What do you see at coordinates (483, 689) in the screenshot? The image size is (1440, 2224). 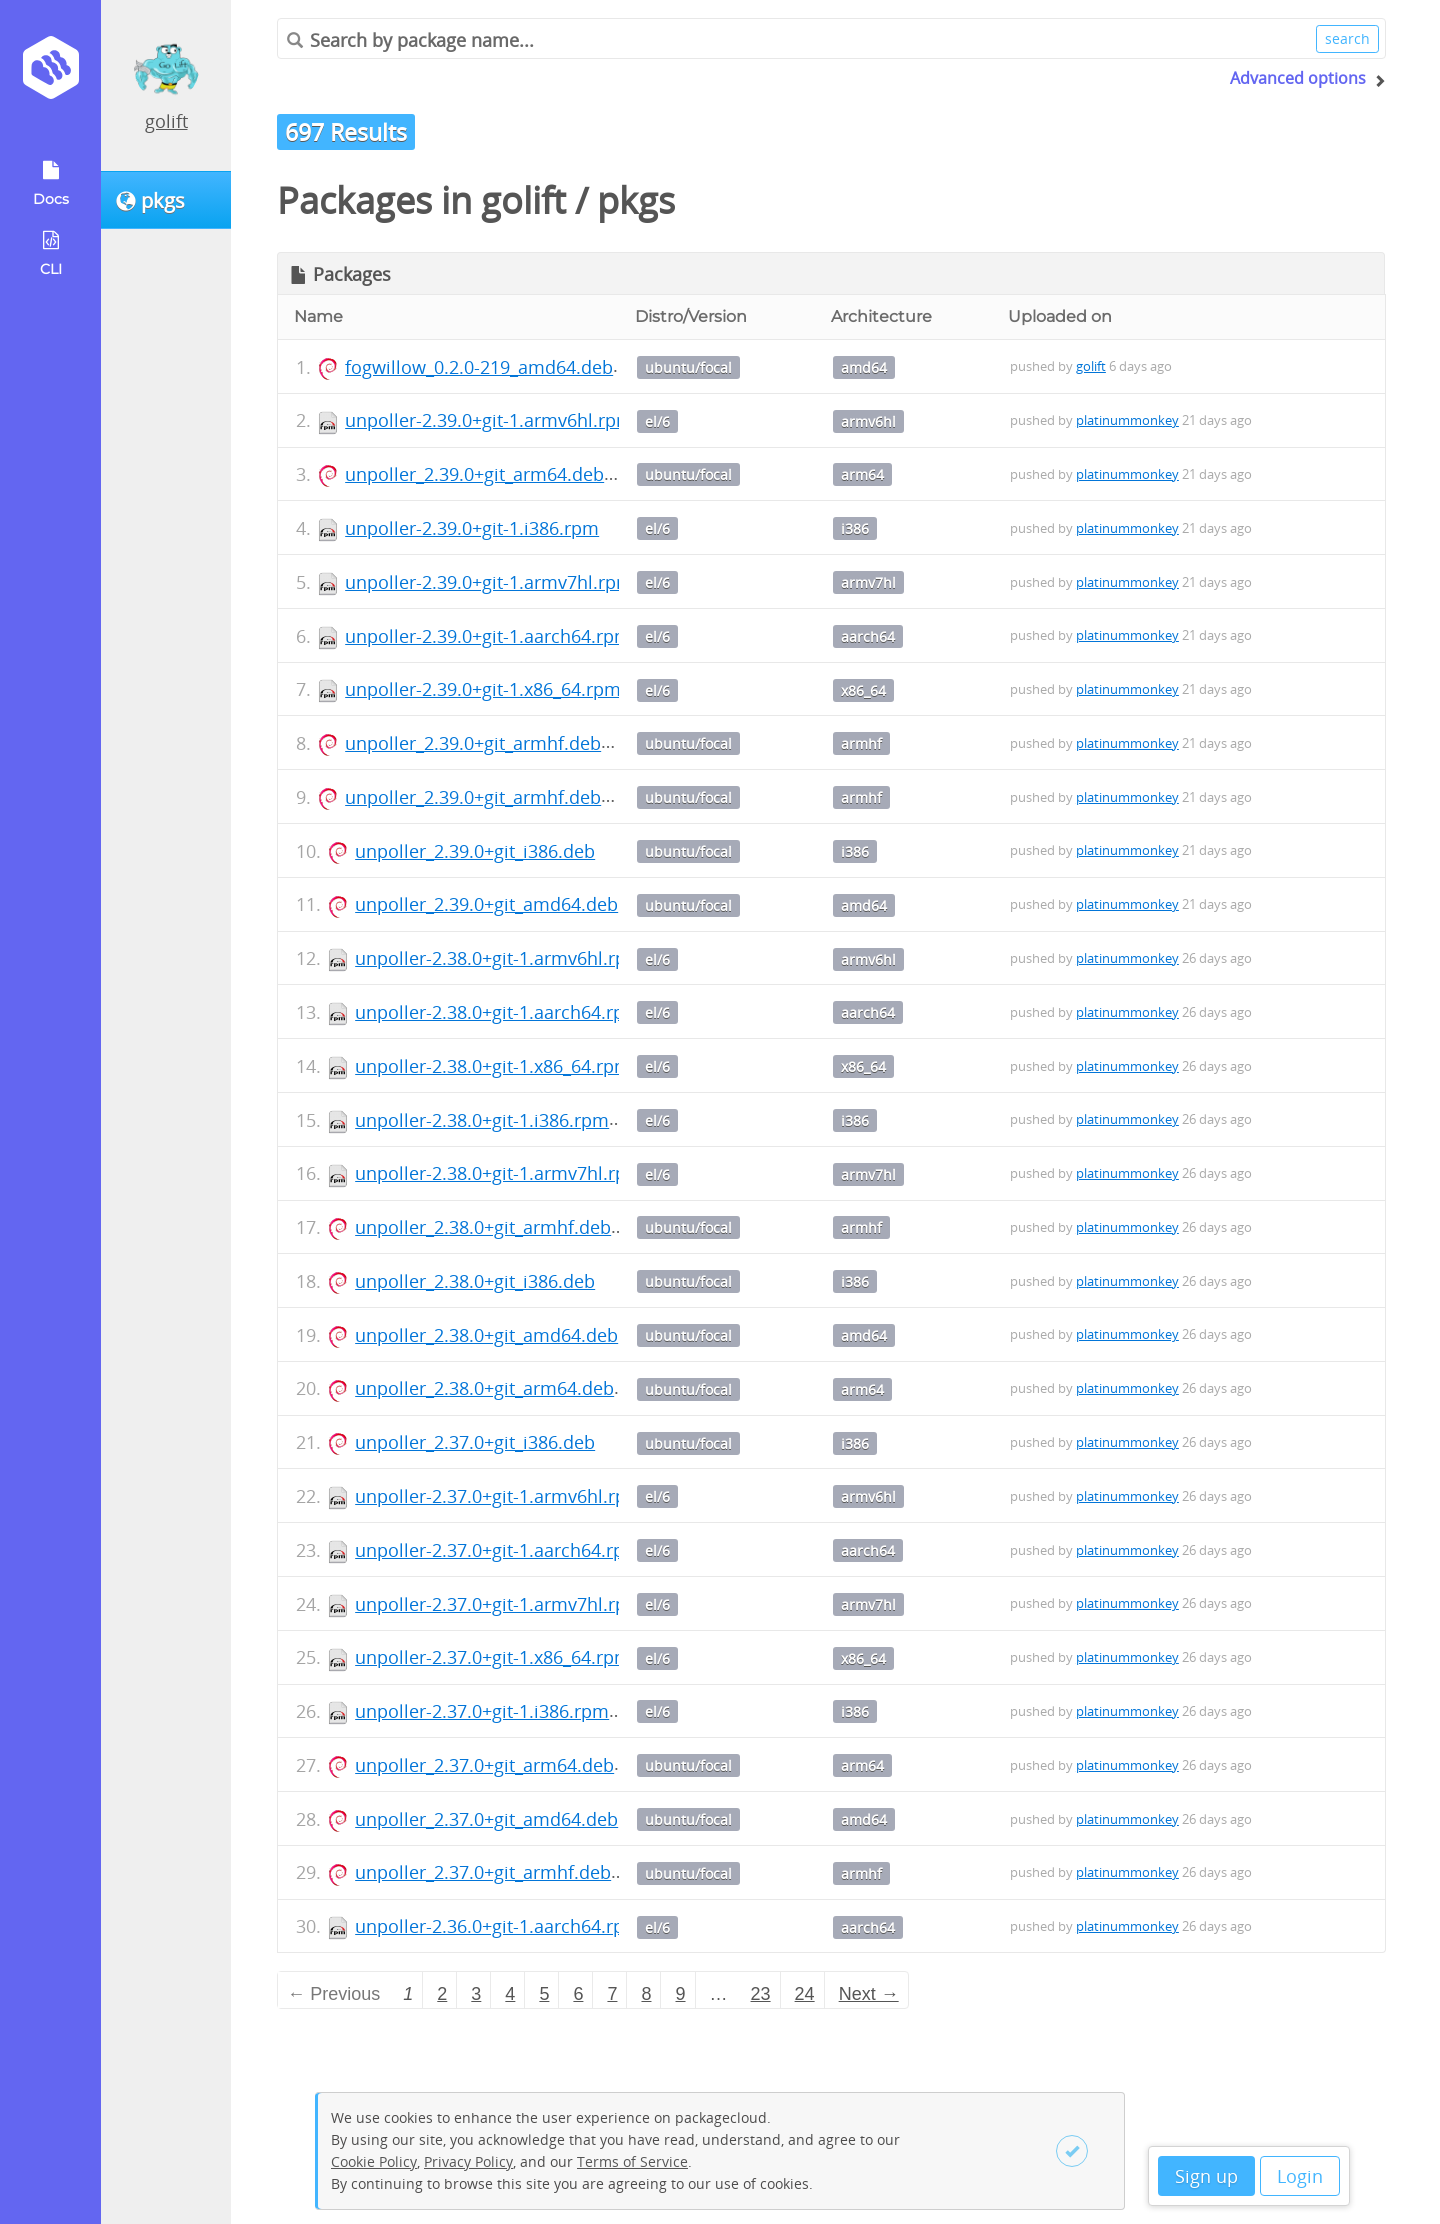 I see `unpoller-2.39.0+git-1.x86_64.rpm` at bounding box center [483, 689].